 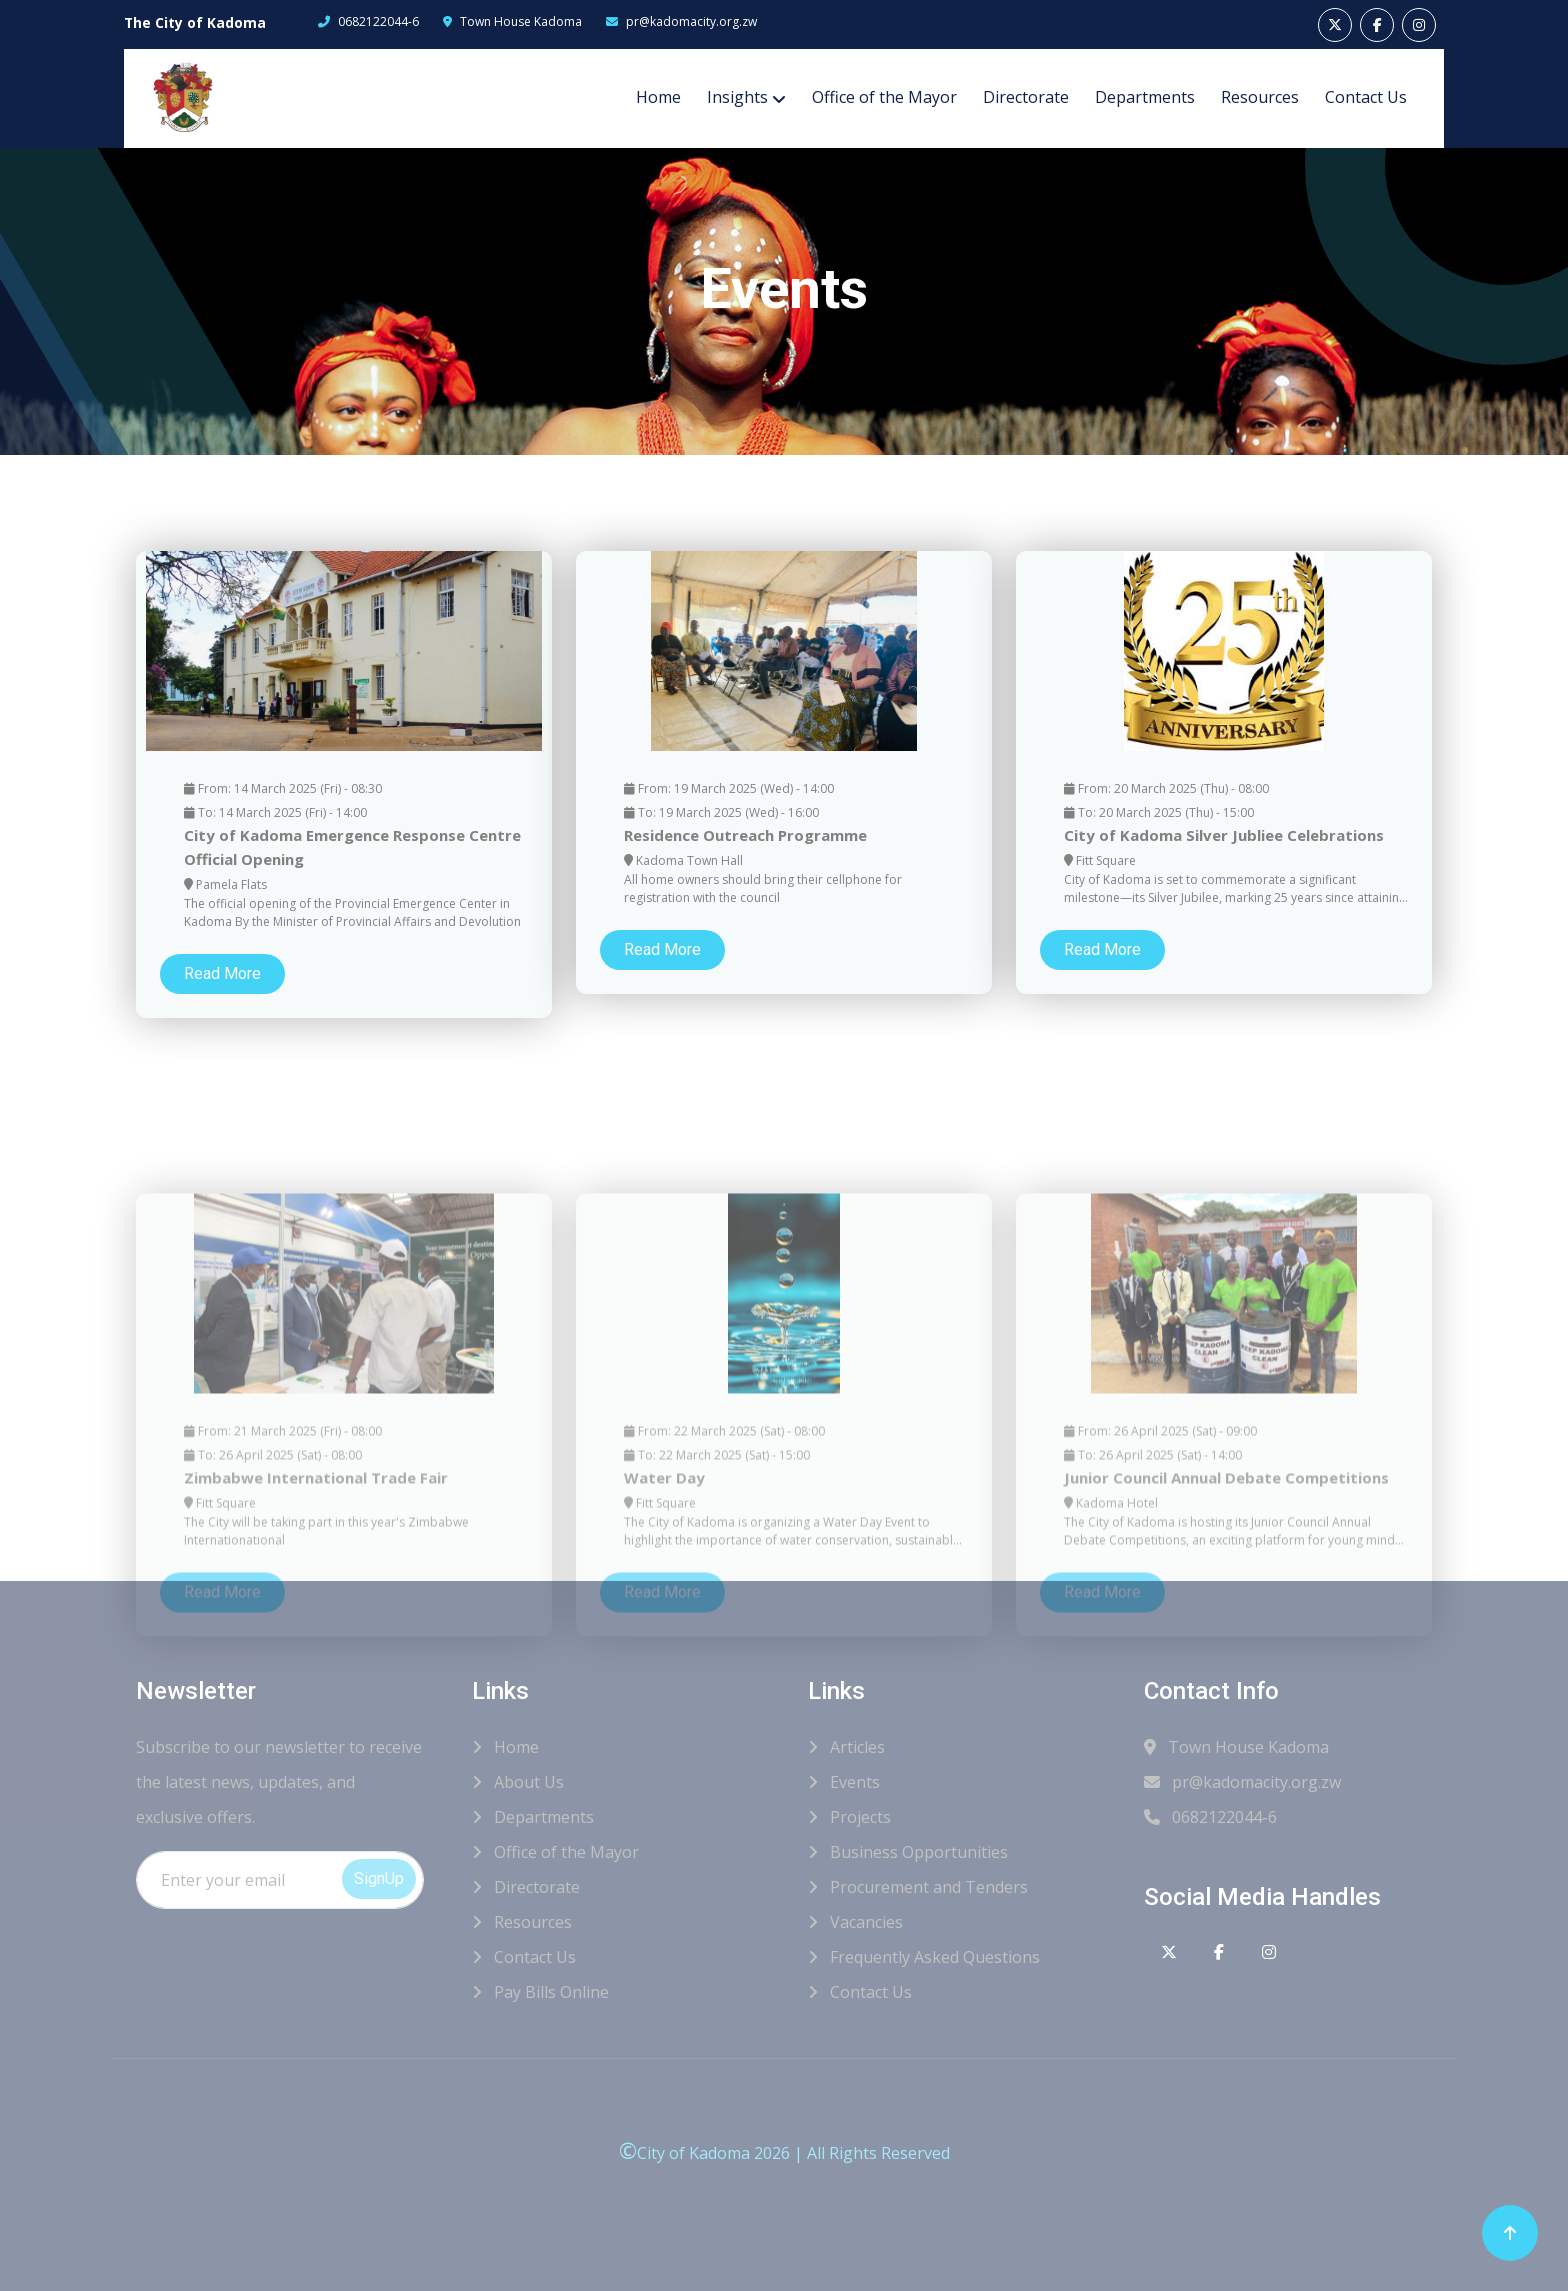 I want to click on Home, so click(x=658, y=97).